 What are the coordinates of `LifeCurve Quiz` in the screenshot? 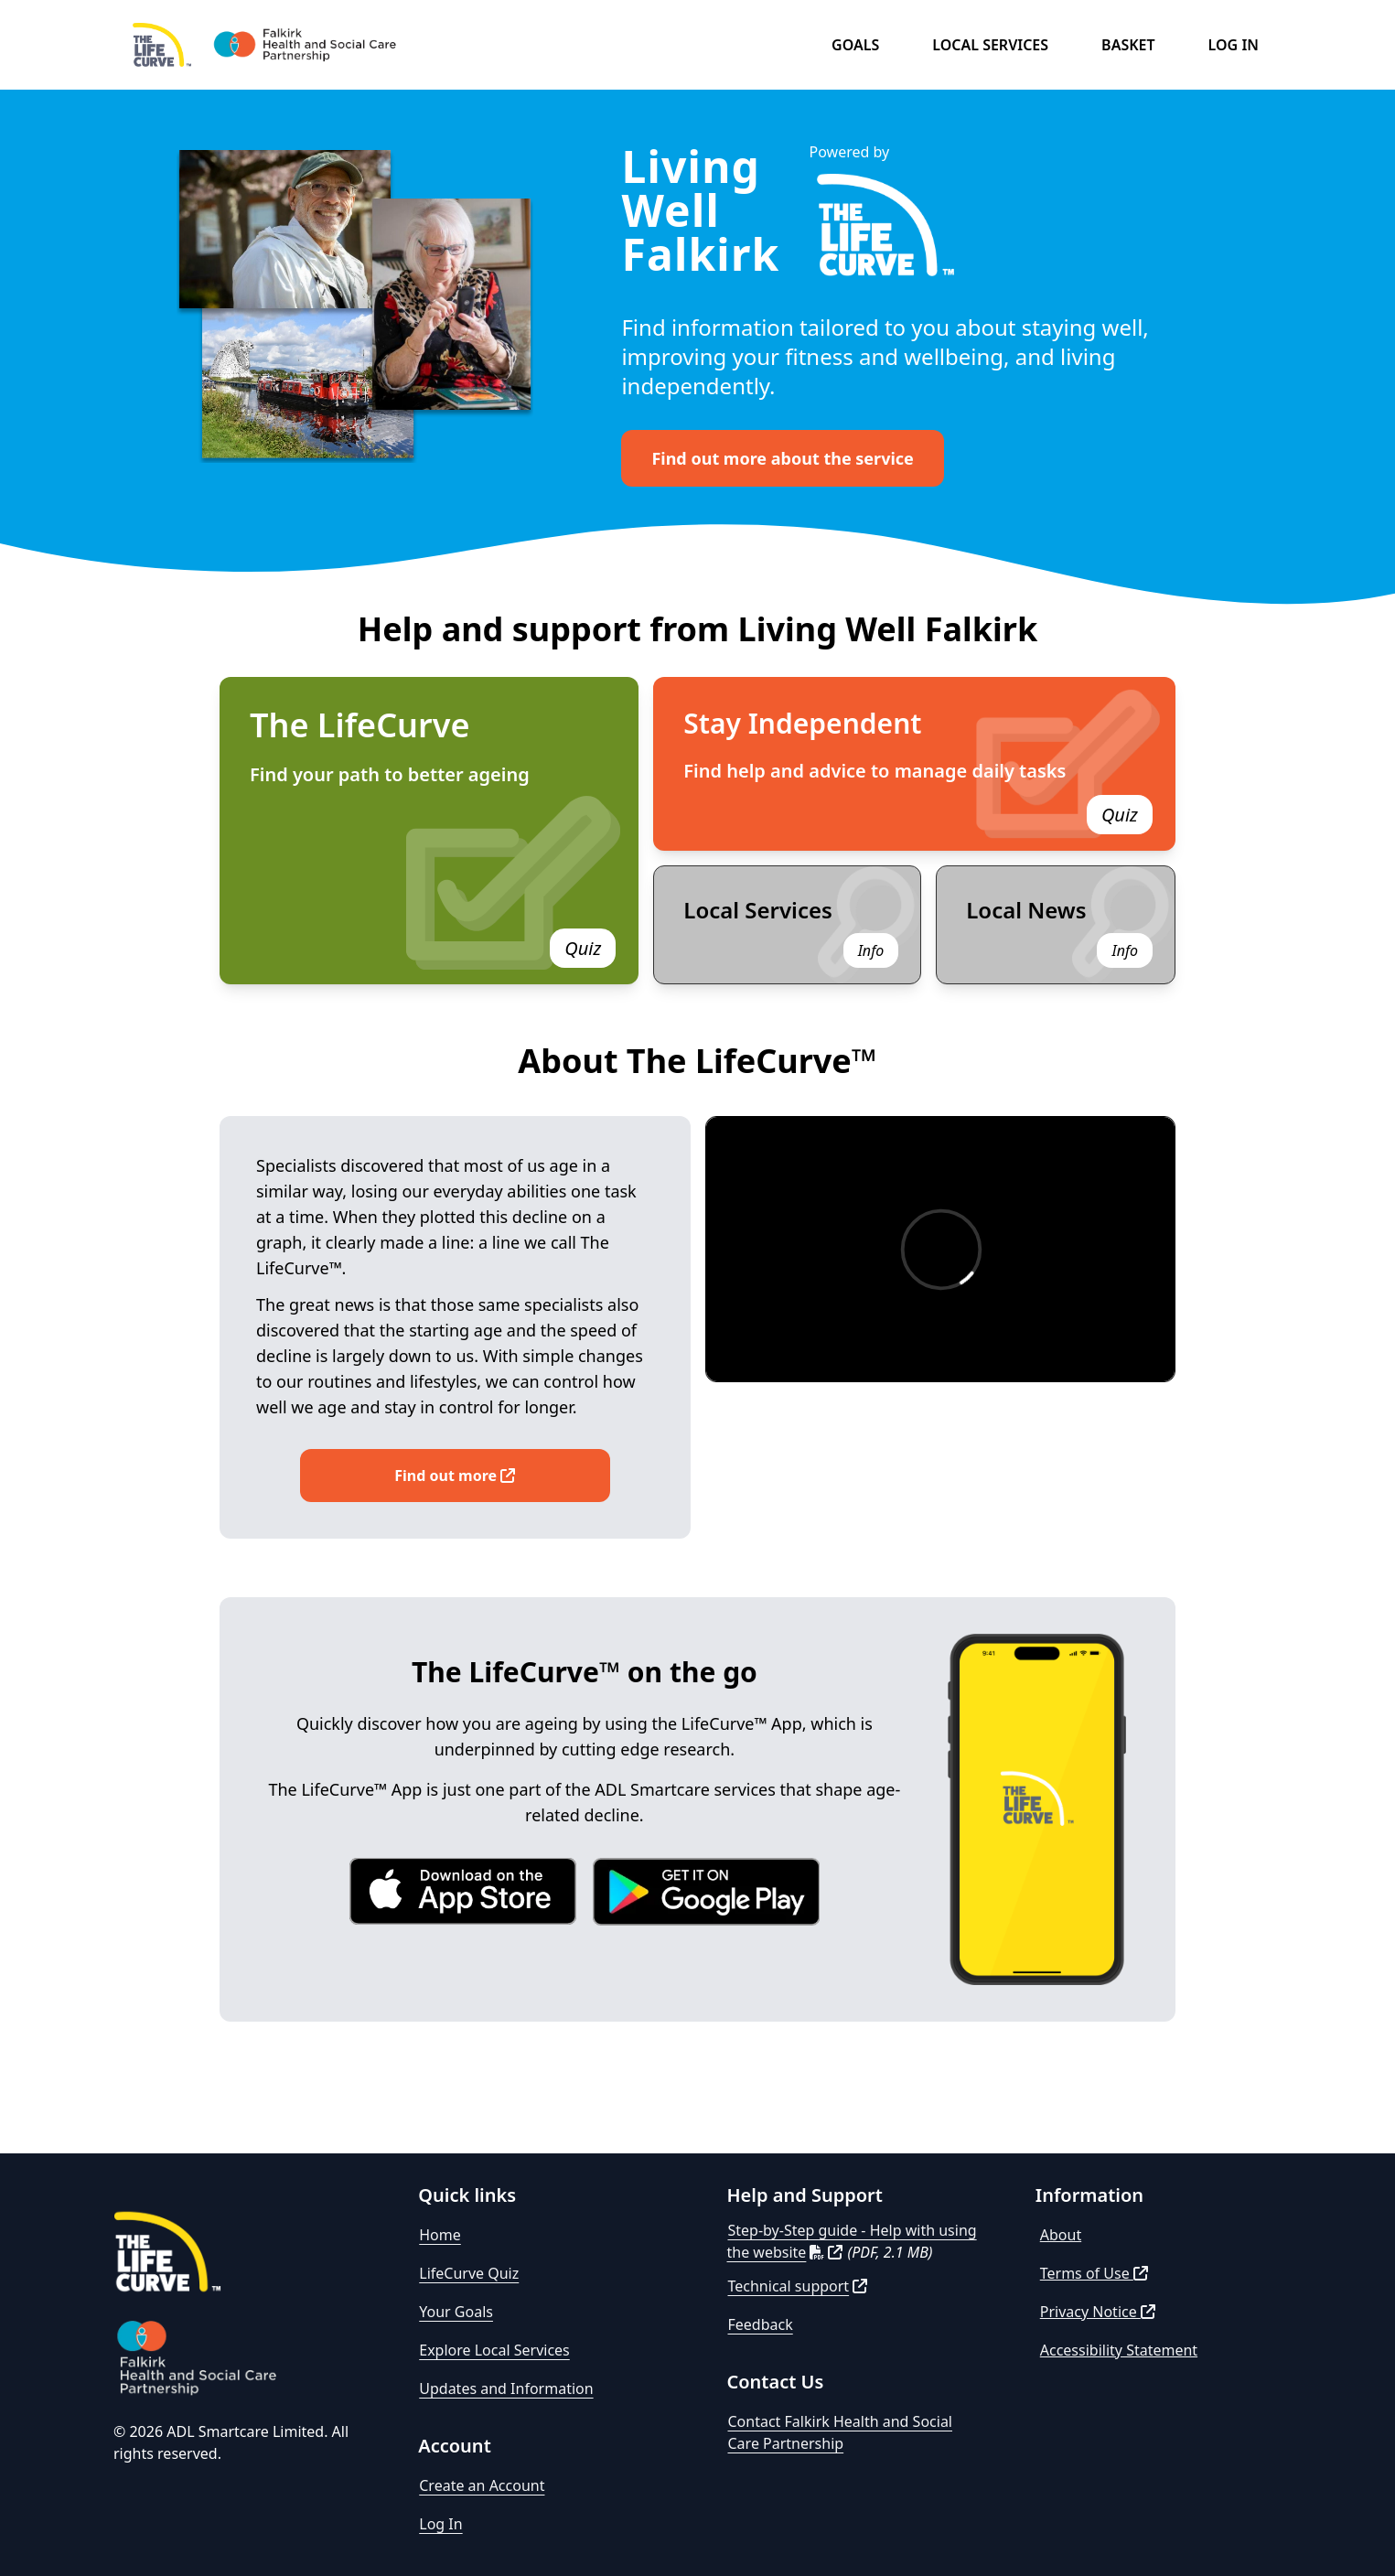 It's located at (469, 2273).